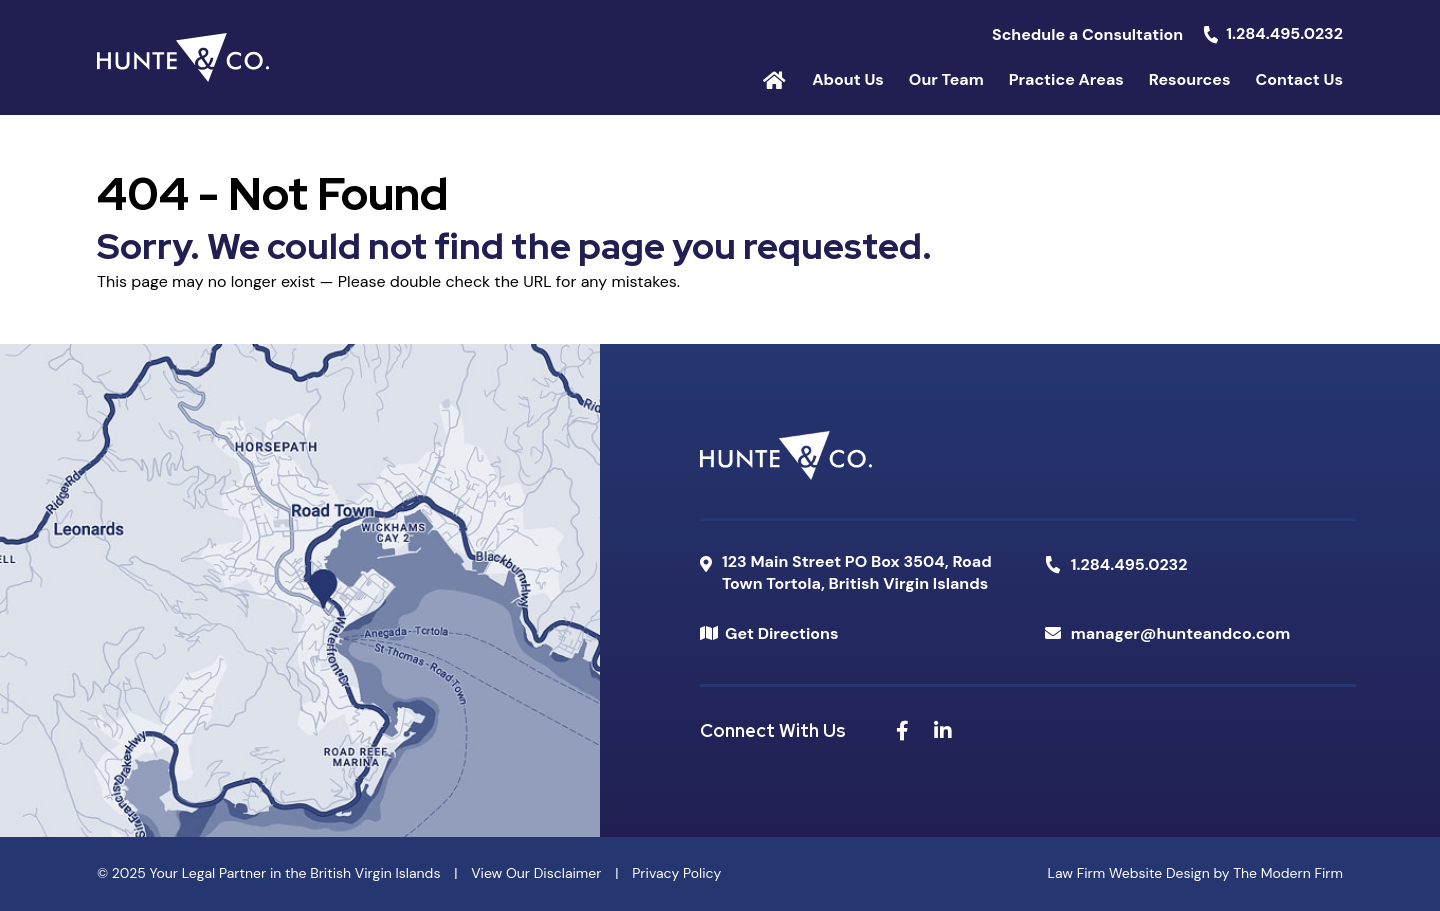 The height and width of the screenshot is (911, 1440). Describe the element at coordinates (1181, 633) in the screenshot. I see `manager@hunteandco.com` at that location.